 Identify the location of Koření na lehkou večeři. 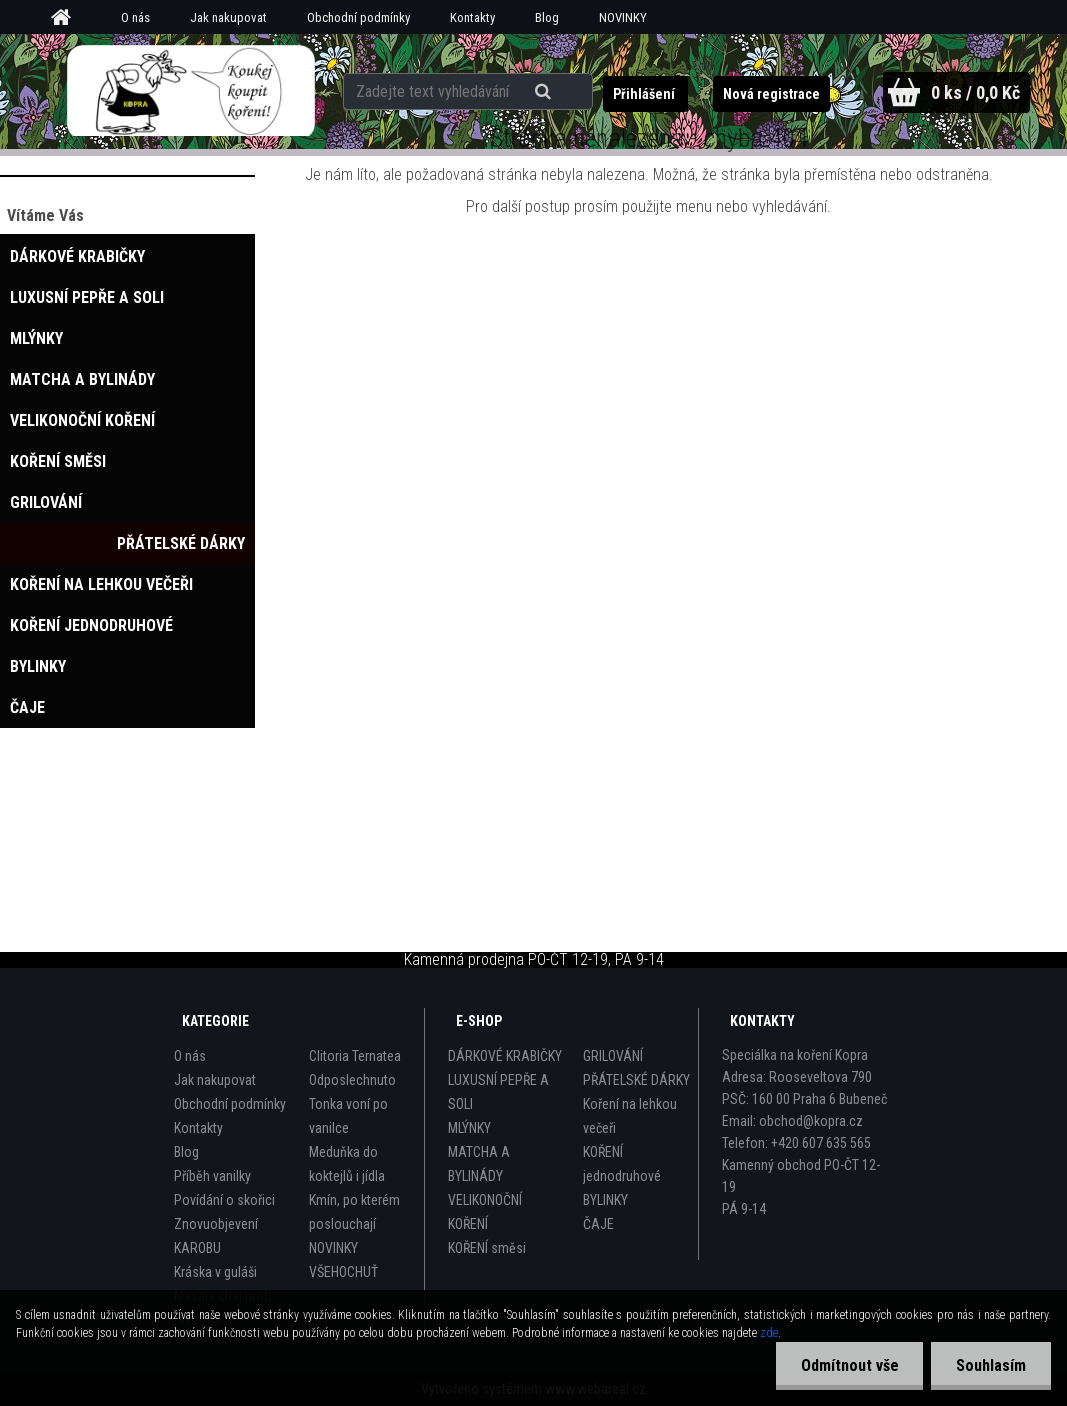
(630, 1116).